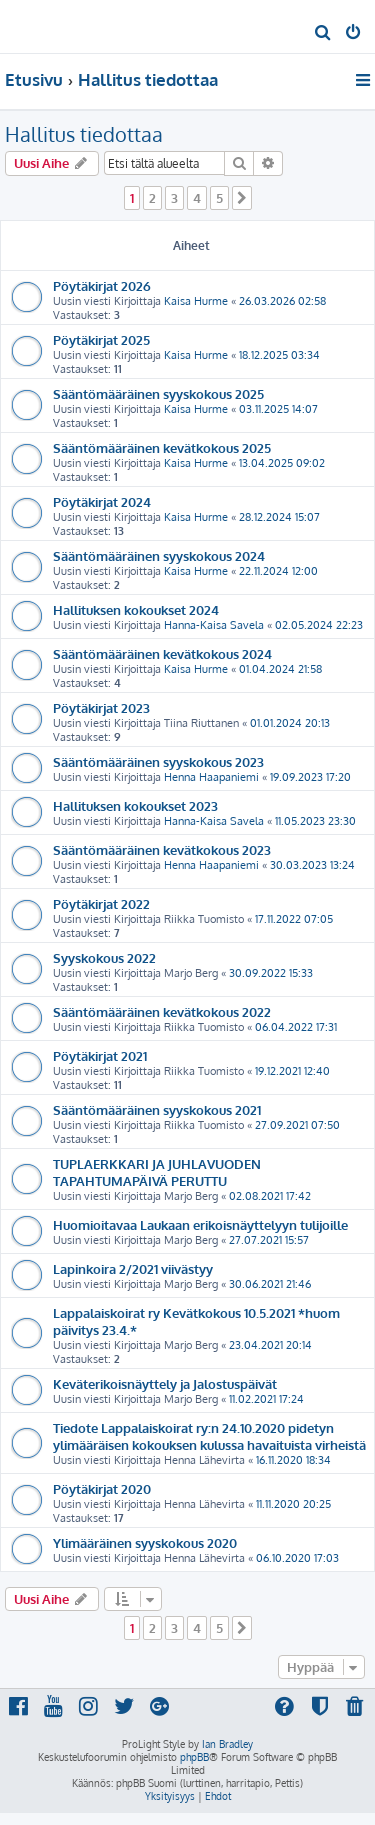  I want to click on Sääntömääräinen kevätkokous 2023, so click(162, 849).